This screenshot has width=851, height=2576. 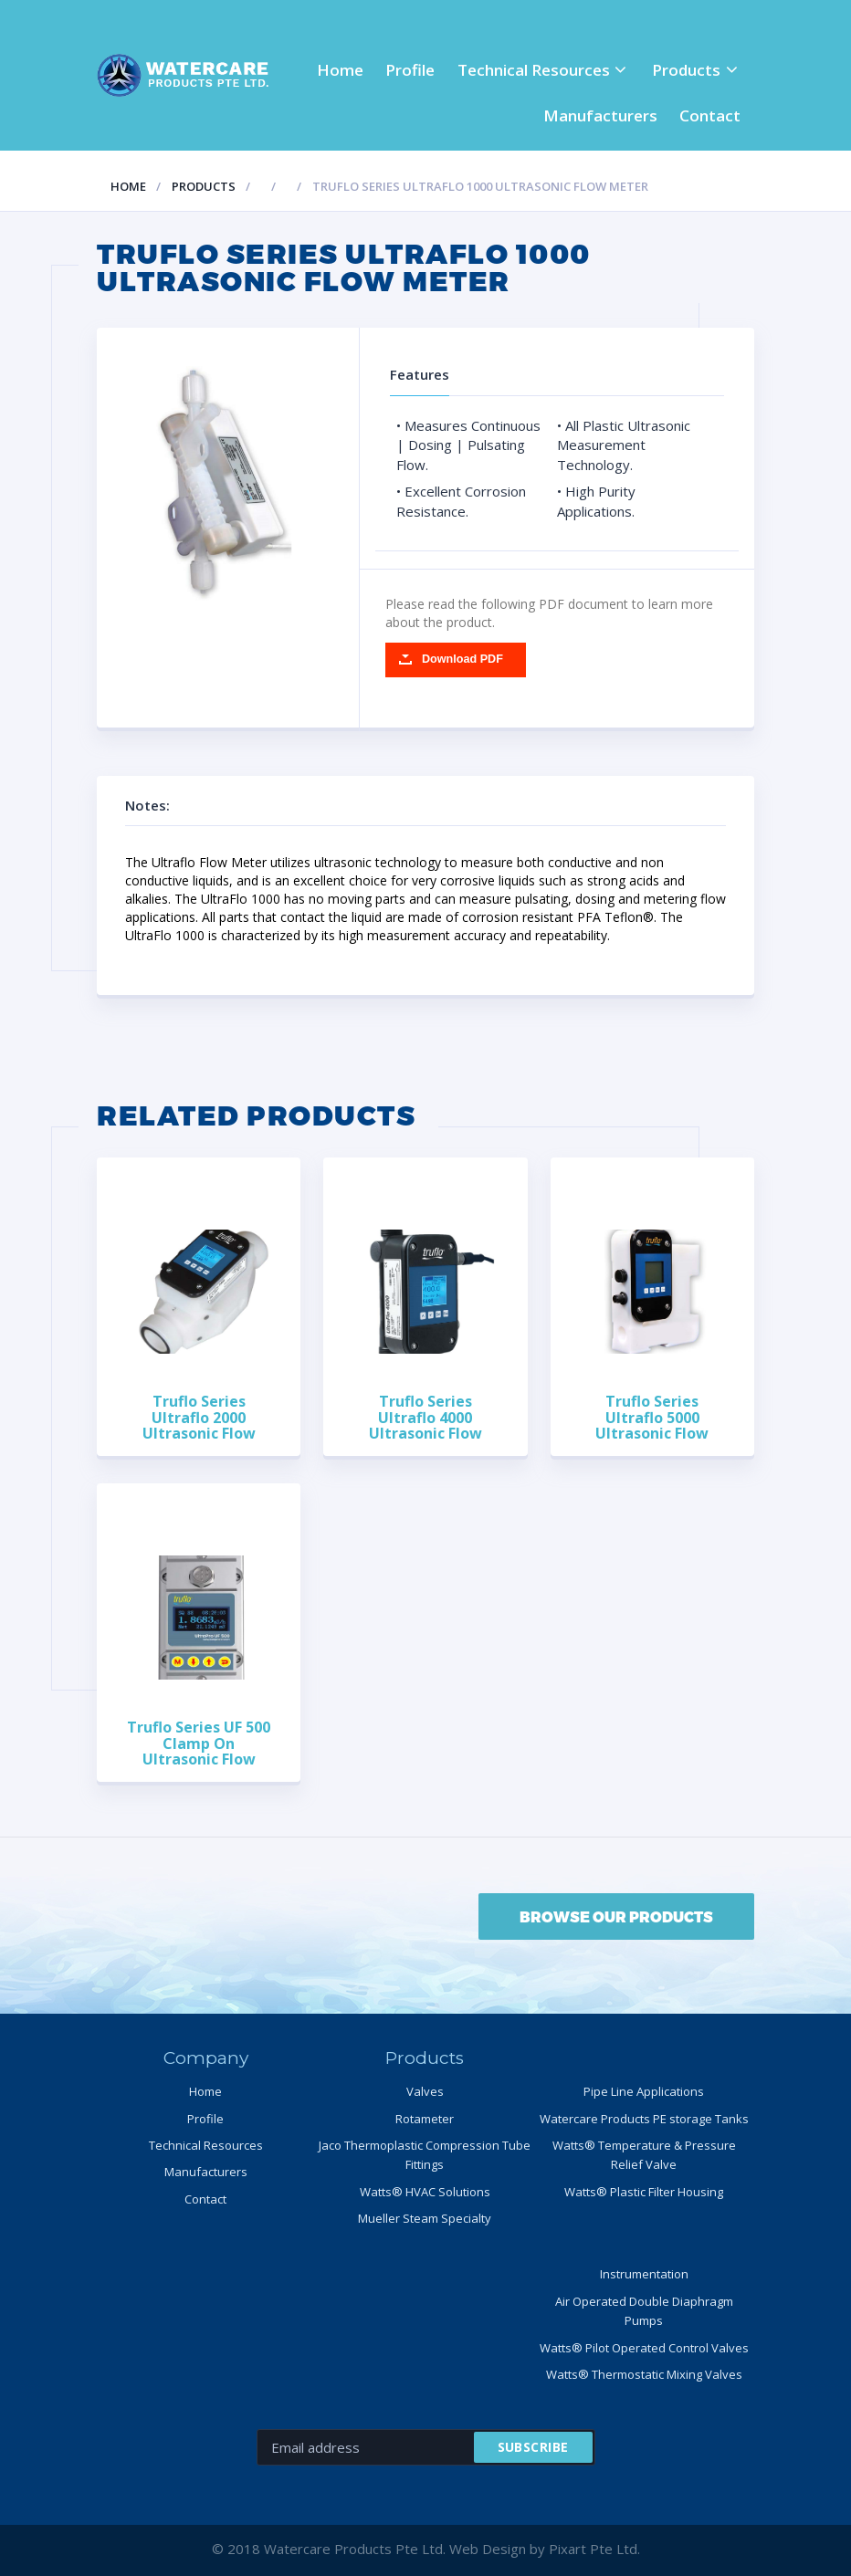 I want to click on Instrumentation, so click(x=644, y=2274).